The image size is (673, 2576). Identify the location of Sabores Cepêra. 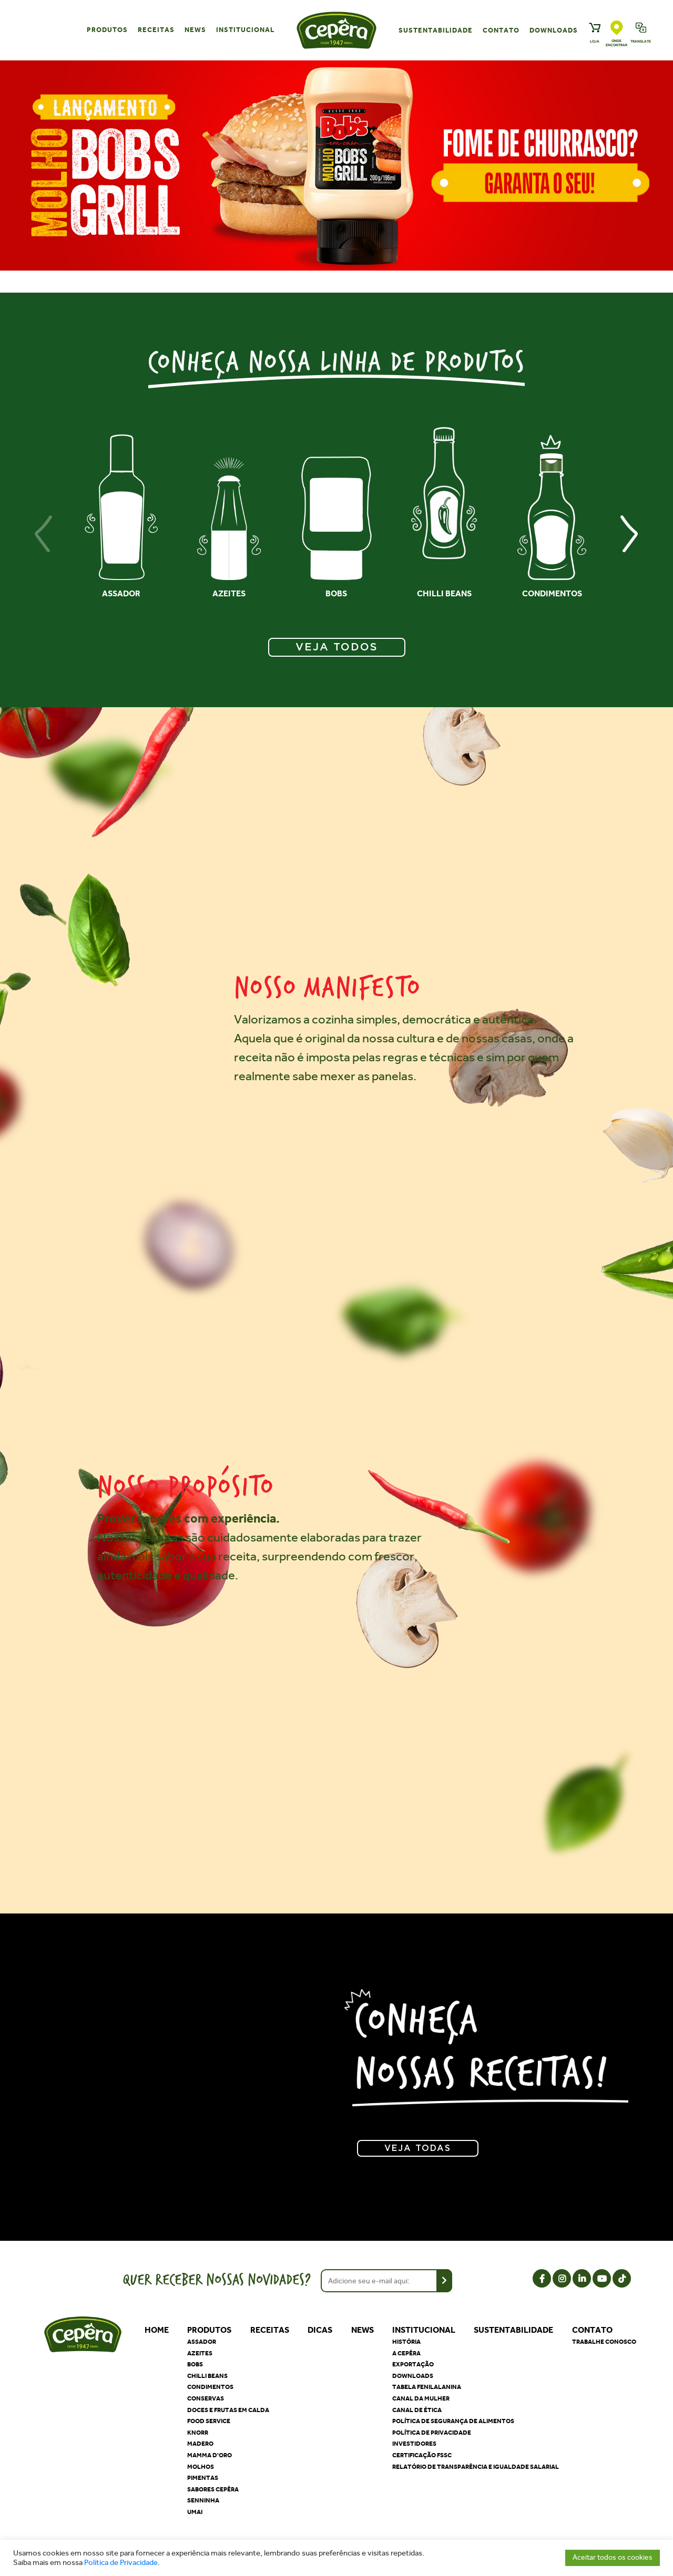
(213, 2489).